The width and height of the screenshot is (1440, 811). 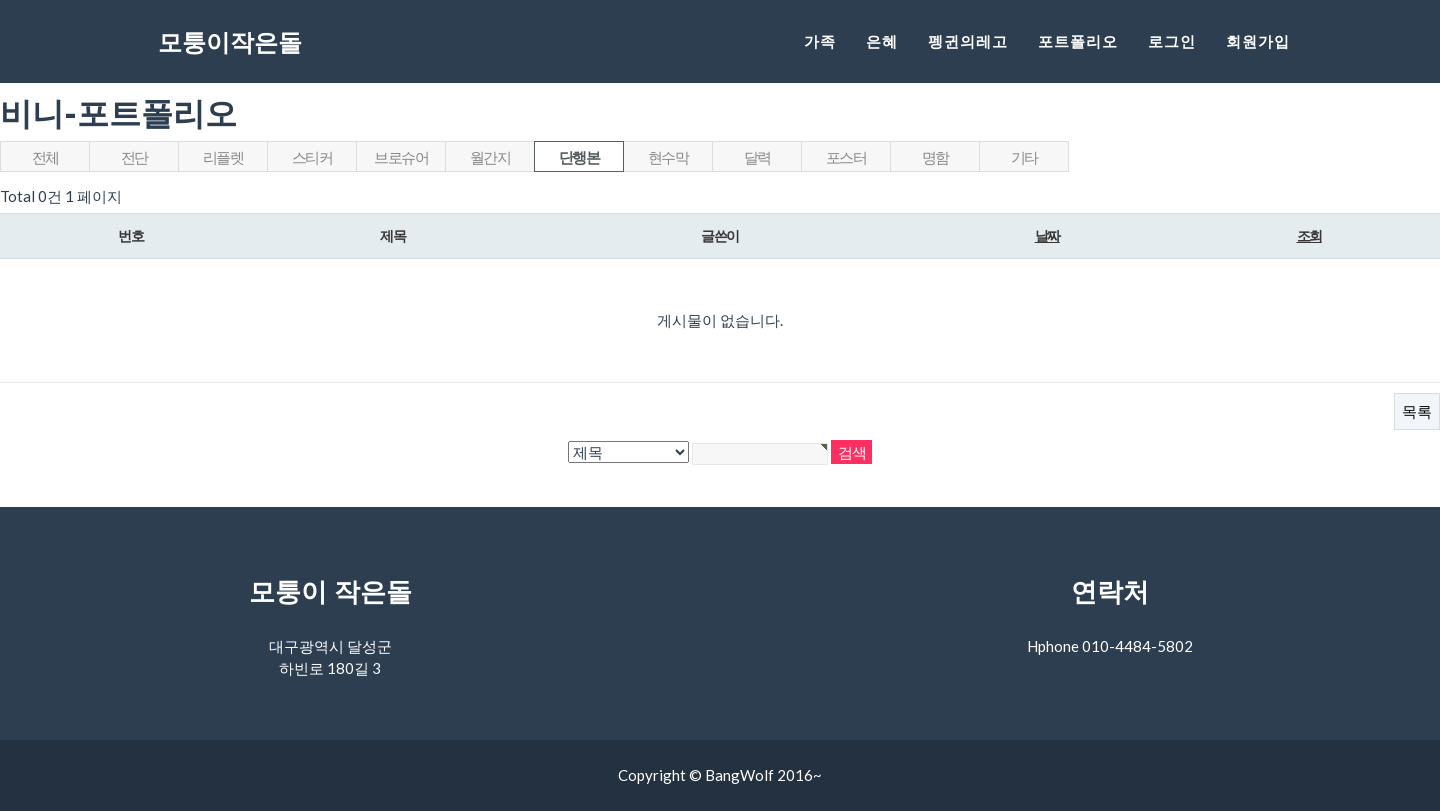 I want to click on 월간지, so click(x=490, y=157).